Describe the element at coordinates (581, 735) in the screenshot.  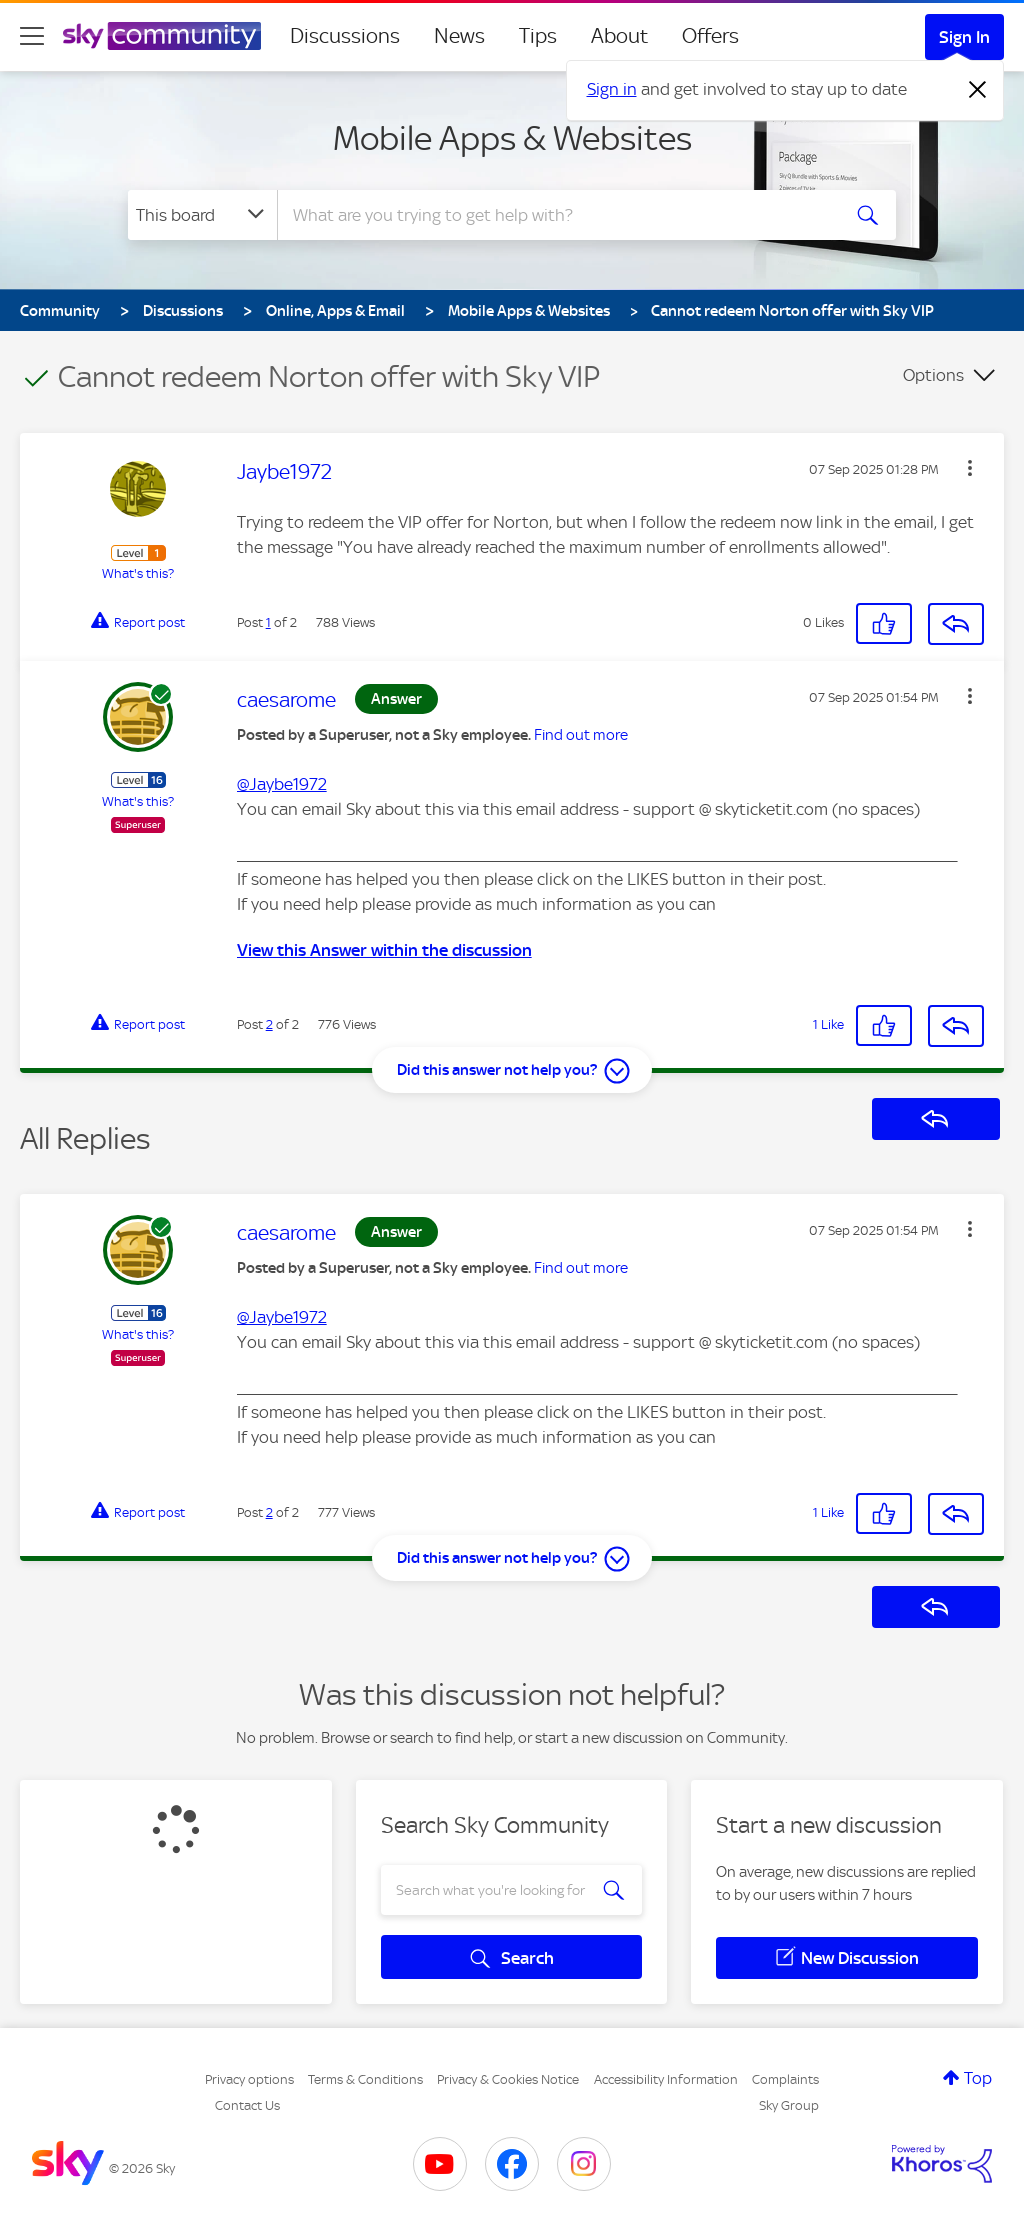
I see `Find out more` at that location.